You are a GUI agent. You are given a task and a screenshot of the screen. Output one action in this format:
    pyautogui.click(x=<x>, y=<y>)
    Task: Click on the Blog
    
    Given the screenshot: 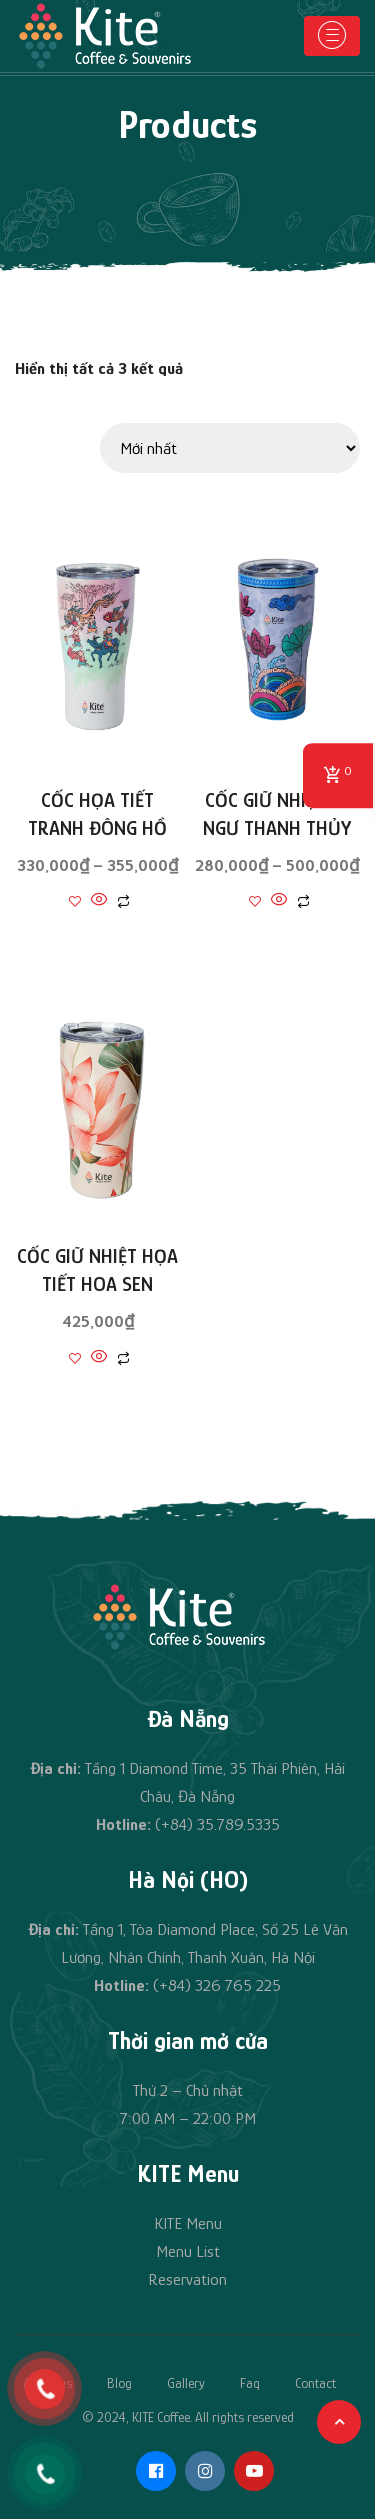 What is the action you would take?
    pyautogui.click(x=119, y=2383)
    